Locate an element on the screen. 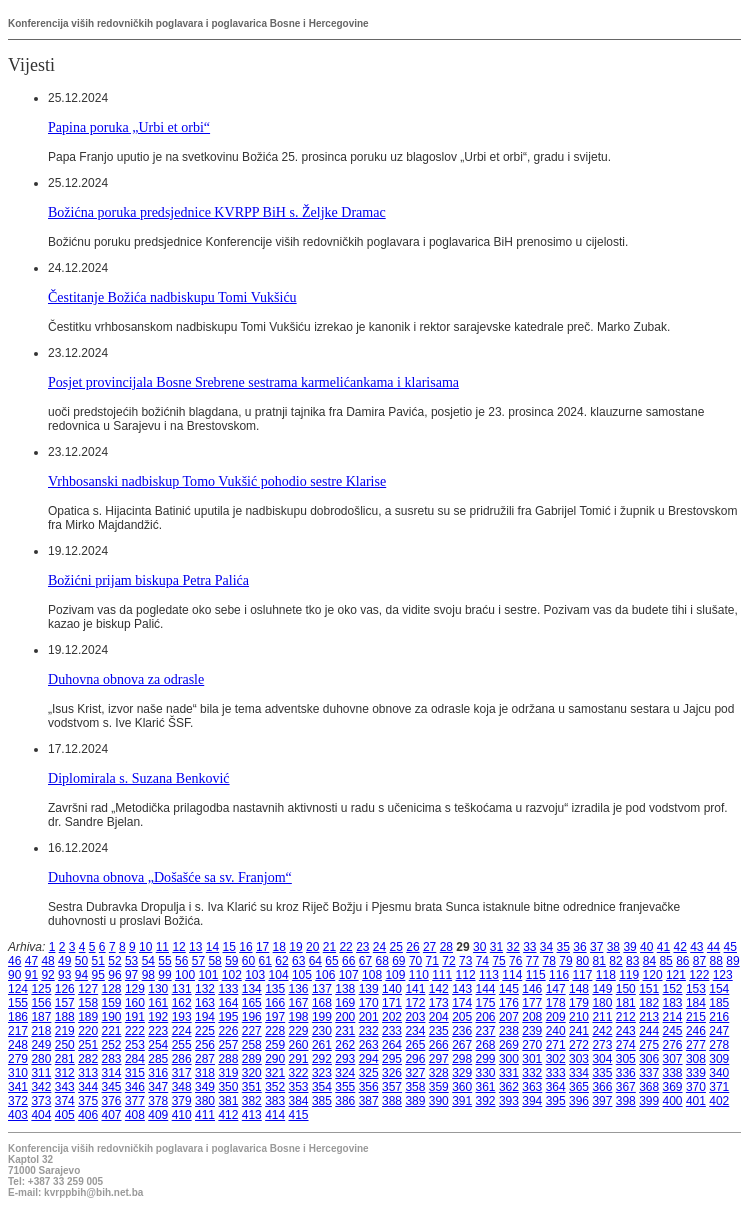  409 is located at coordinates (158, 1115).